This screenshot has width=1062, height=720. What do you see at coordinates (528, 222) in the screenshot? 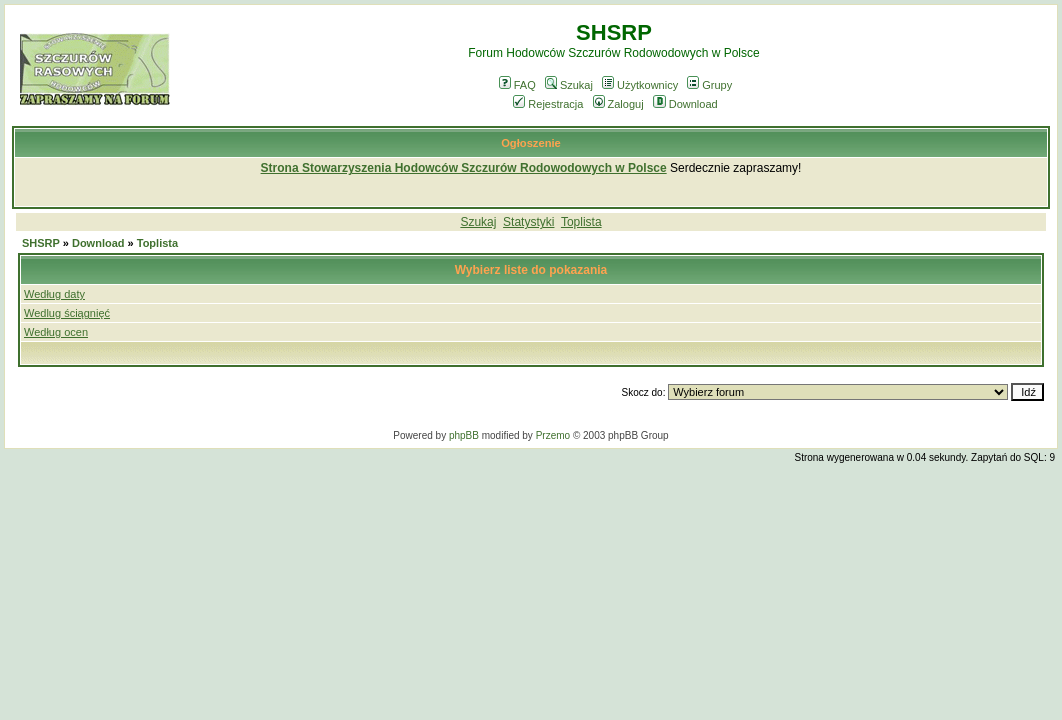
I see `Statystyki` at bounding box center [528, 222].